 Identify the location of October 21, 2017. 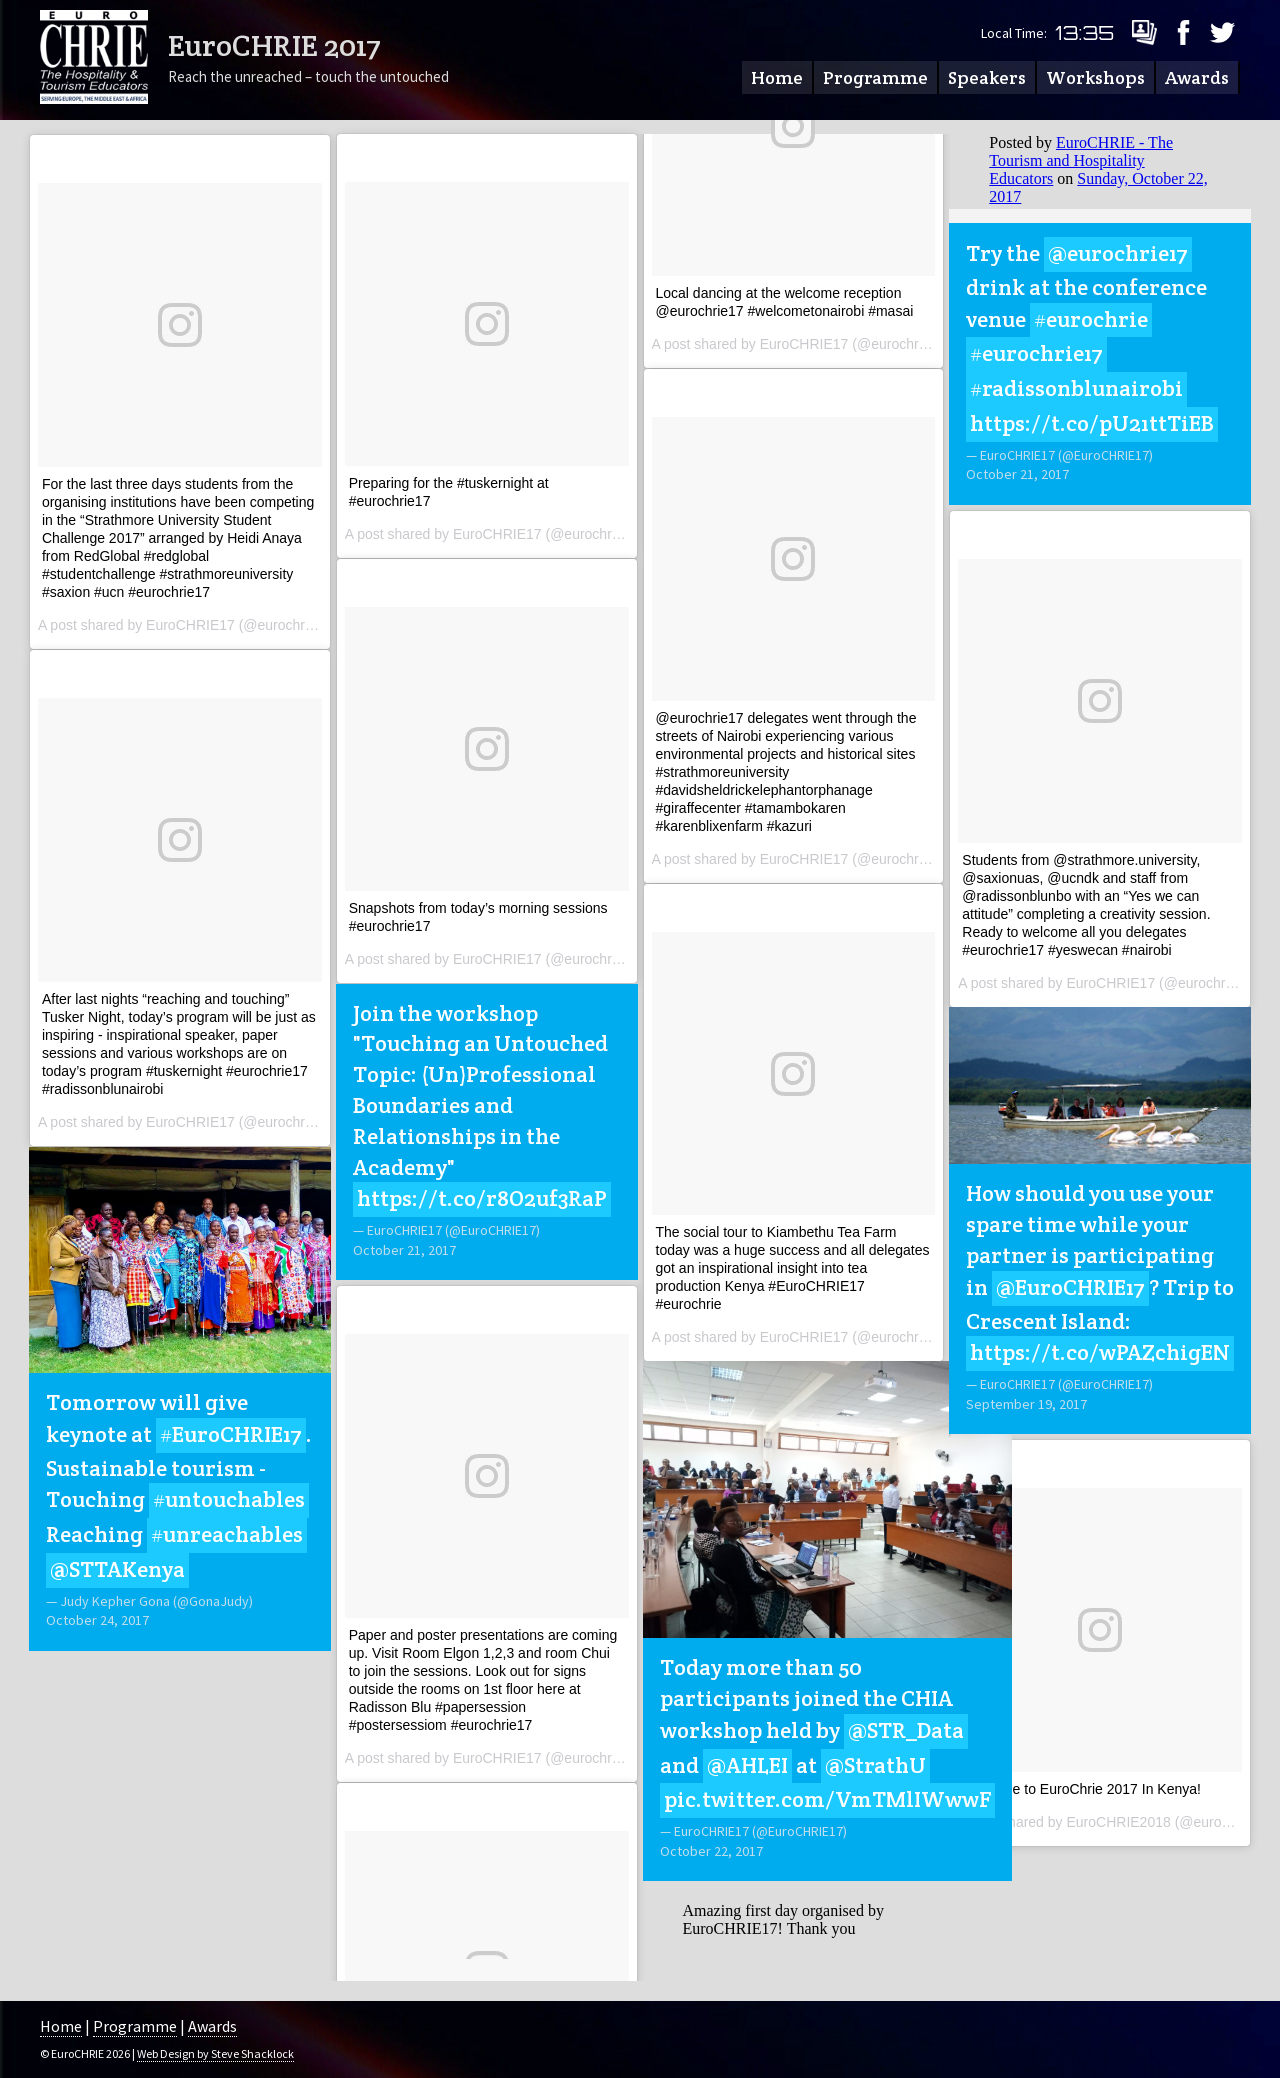
(404, 1250).